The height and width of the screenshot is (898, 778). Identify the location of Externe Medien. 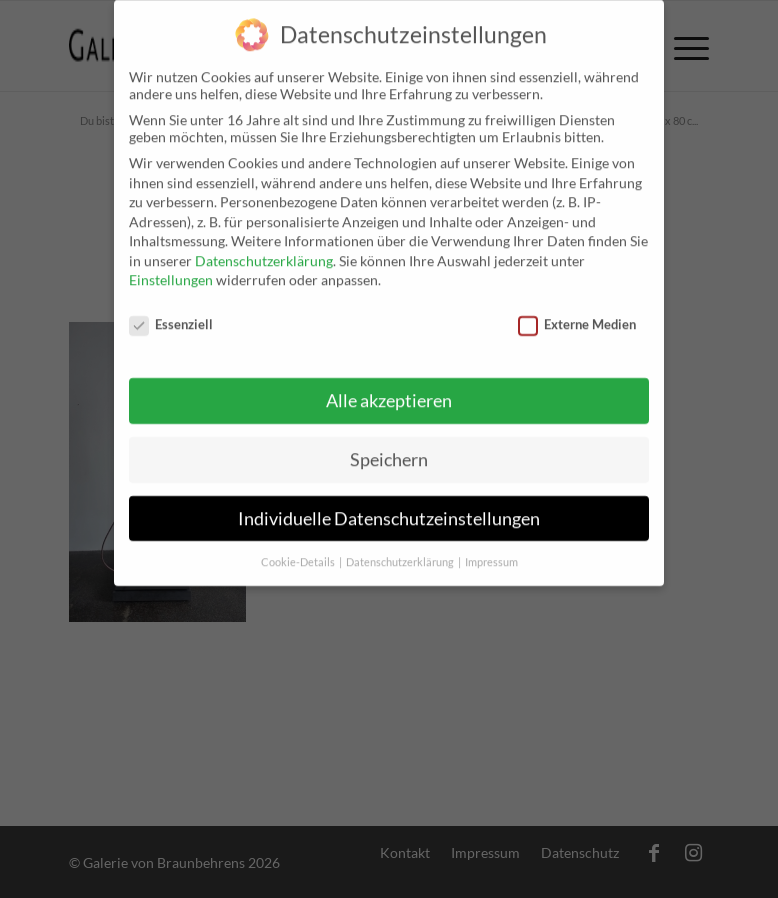
(577, 312).